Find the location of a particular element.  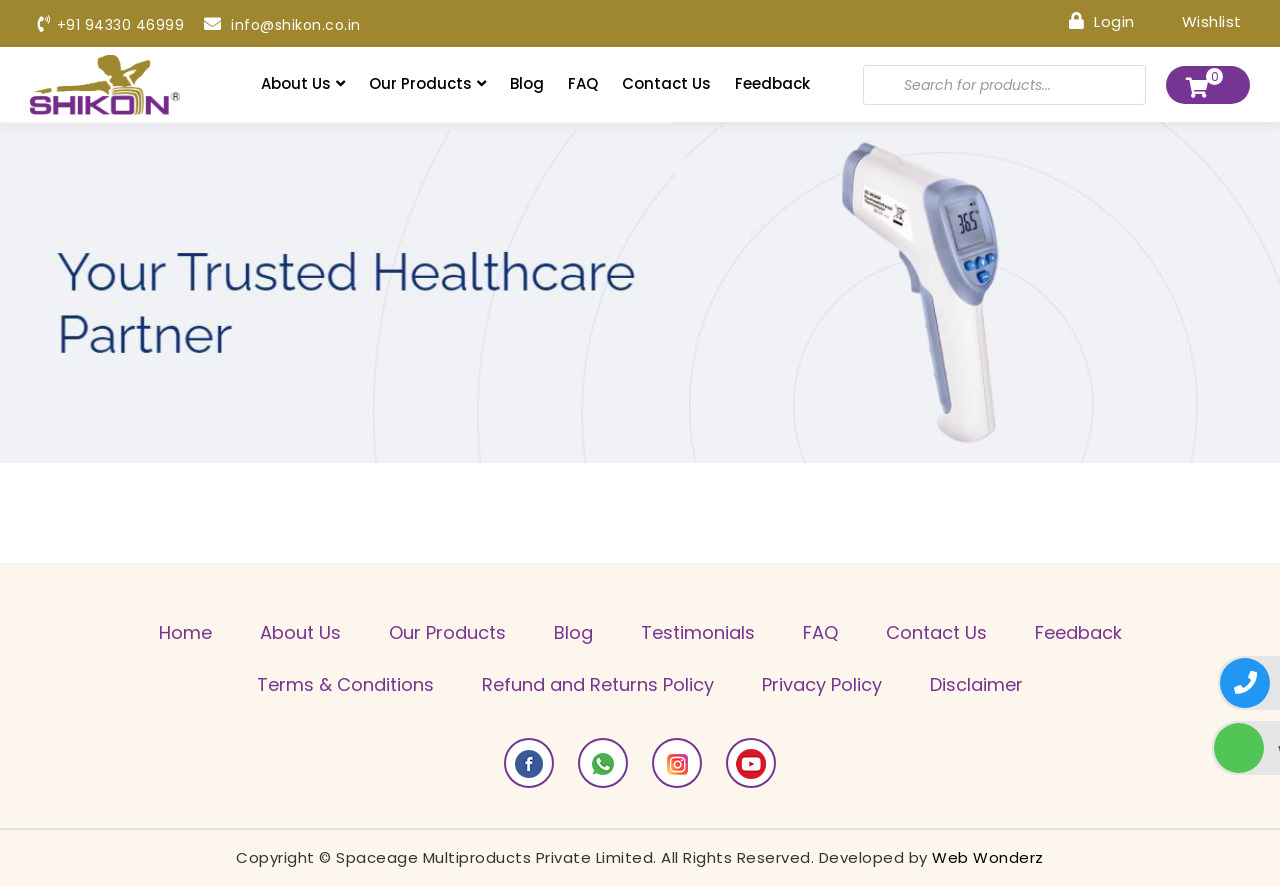

Privacy Policy is located at coordinates (822, 684).